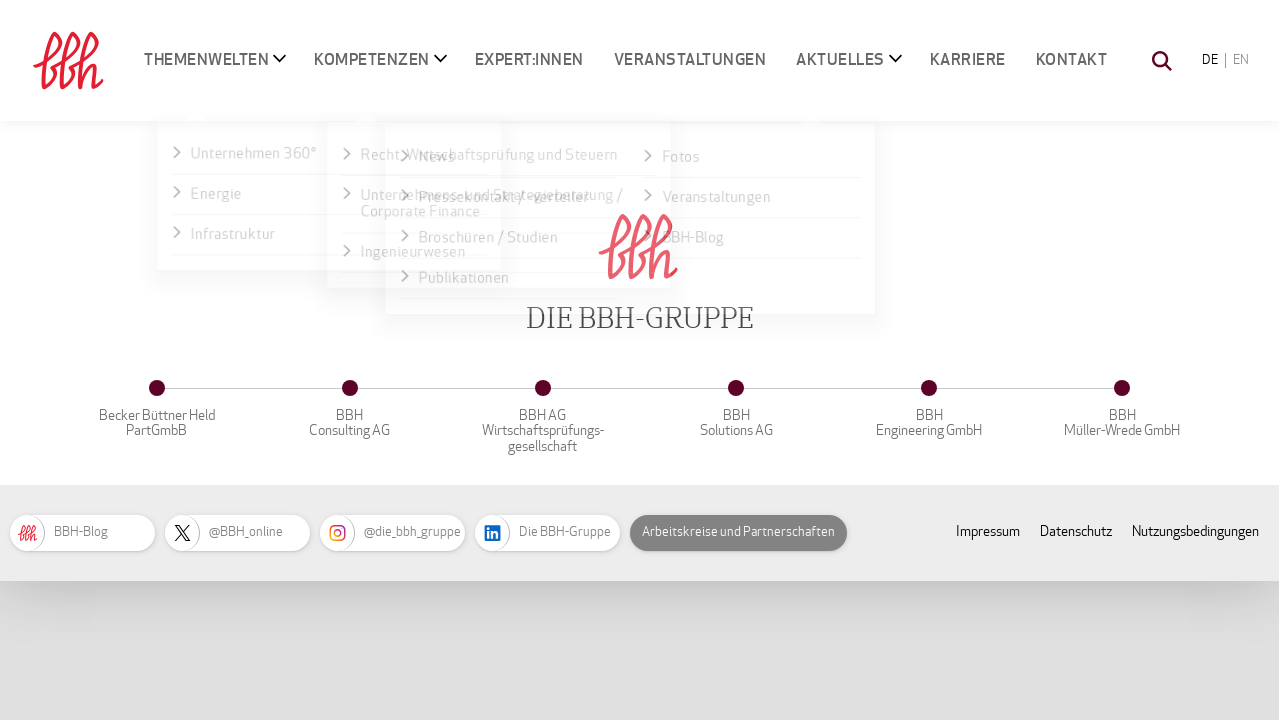  What do you see at coordinates (1195, 531) in the screenshot?
I see `Nutzungsbedingungen` at bounding box center [1195, 531].